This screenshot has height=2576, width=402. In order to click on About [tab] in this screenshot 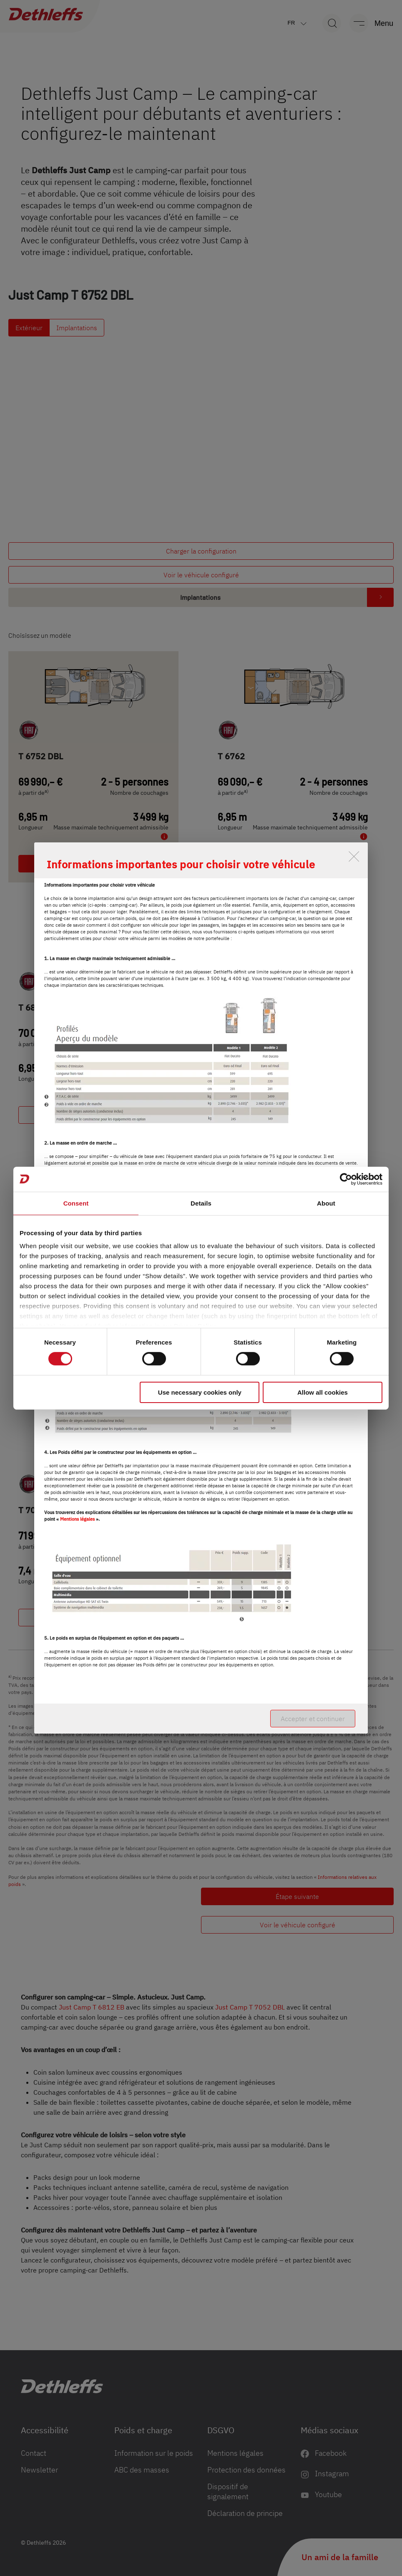, I will do `click(326, 1202)`.